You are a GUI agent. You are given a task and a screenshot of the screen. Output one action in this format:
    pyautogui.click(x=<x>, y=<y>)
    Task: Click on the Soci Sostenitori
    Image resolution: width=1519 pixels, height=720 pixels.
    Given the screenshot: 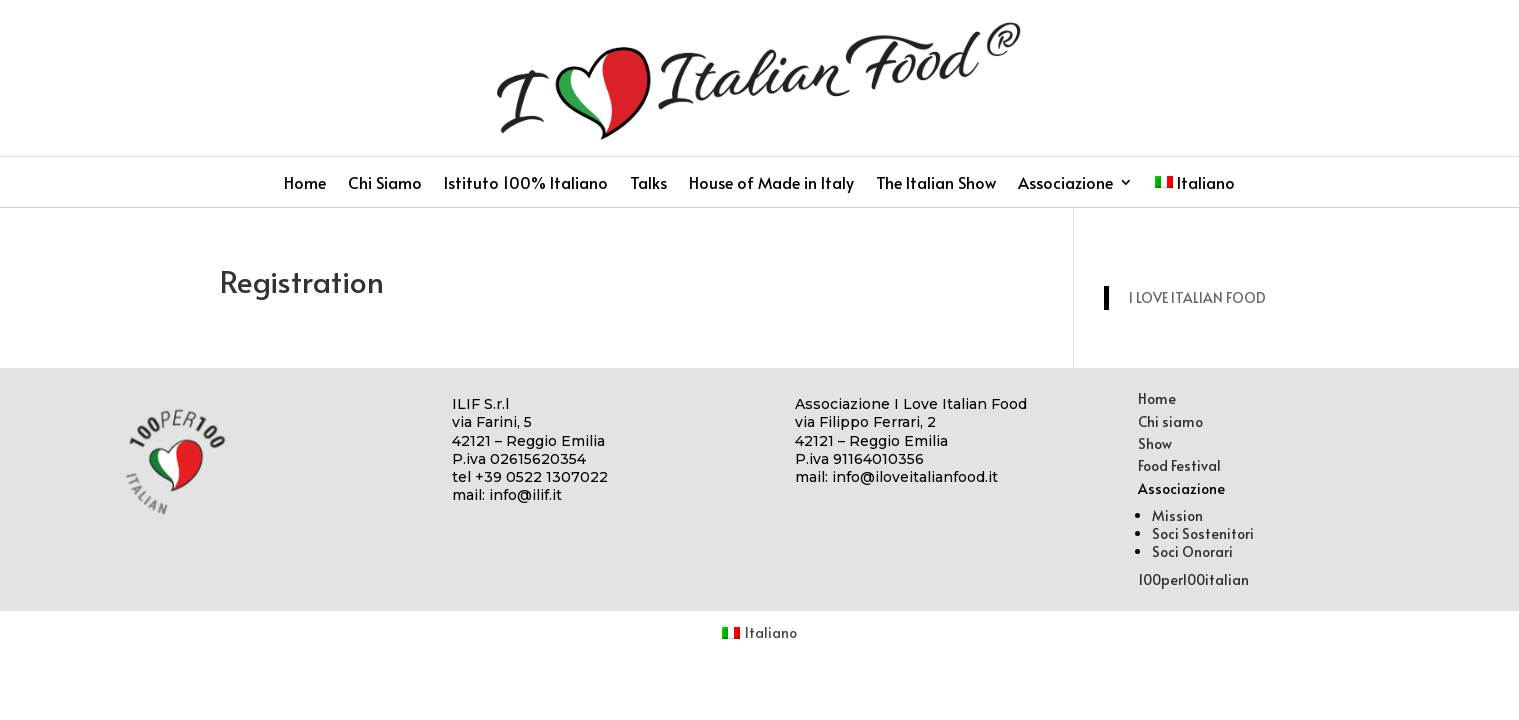 What is the action you would take?
    pyautogui.click(x=1203, y=533)
    